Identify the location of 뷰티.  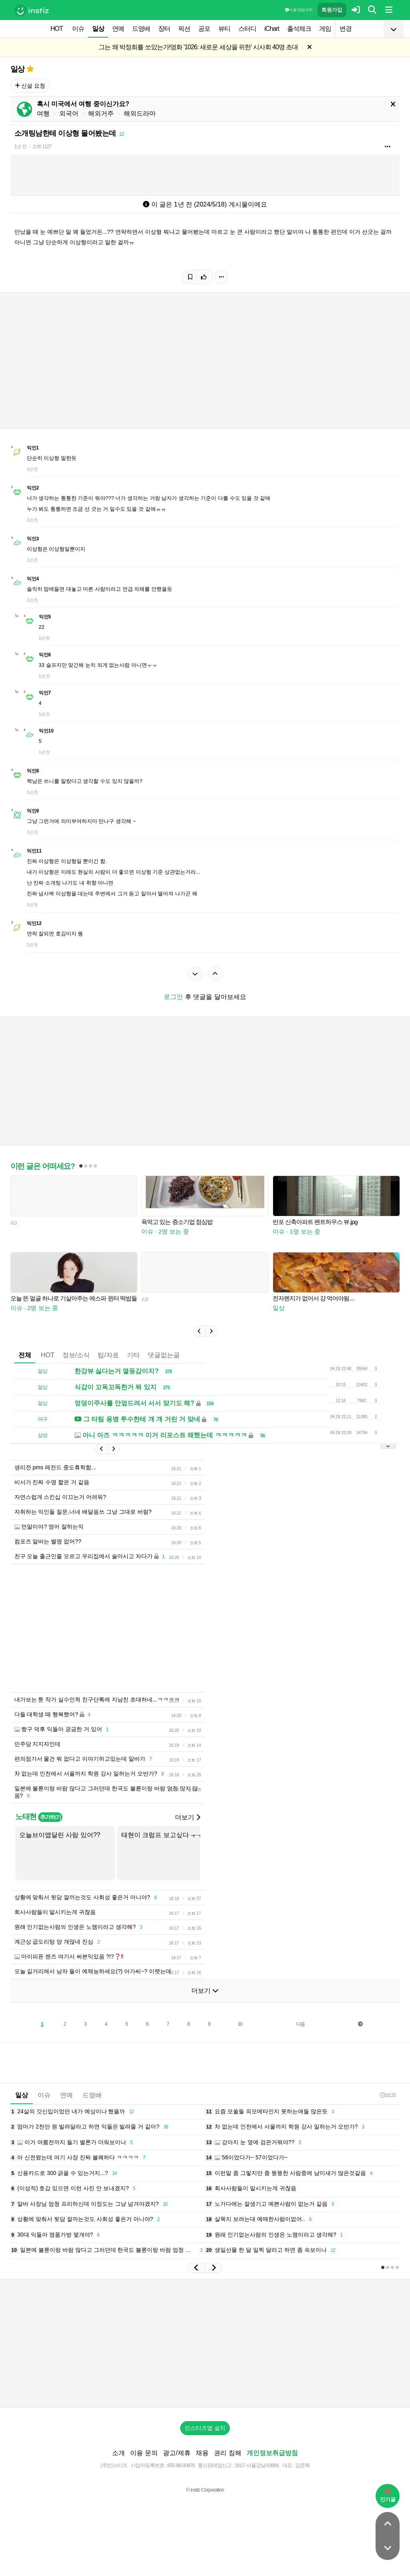
(224, 28).